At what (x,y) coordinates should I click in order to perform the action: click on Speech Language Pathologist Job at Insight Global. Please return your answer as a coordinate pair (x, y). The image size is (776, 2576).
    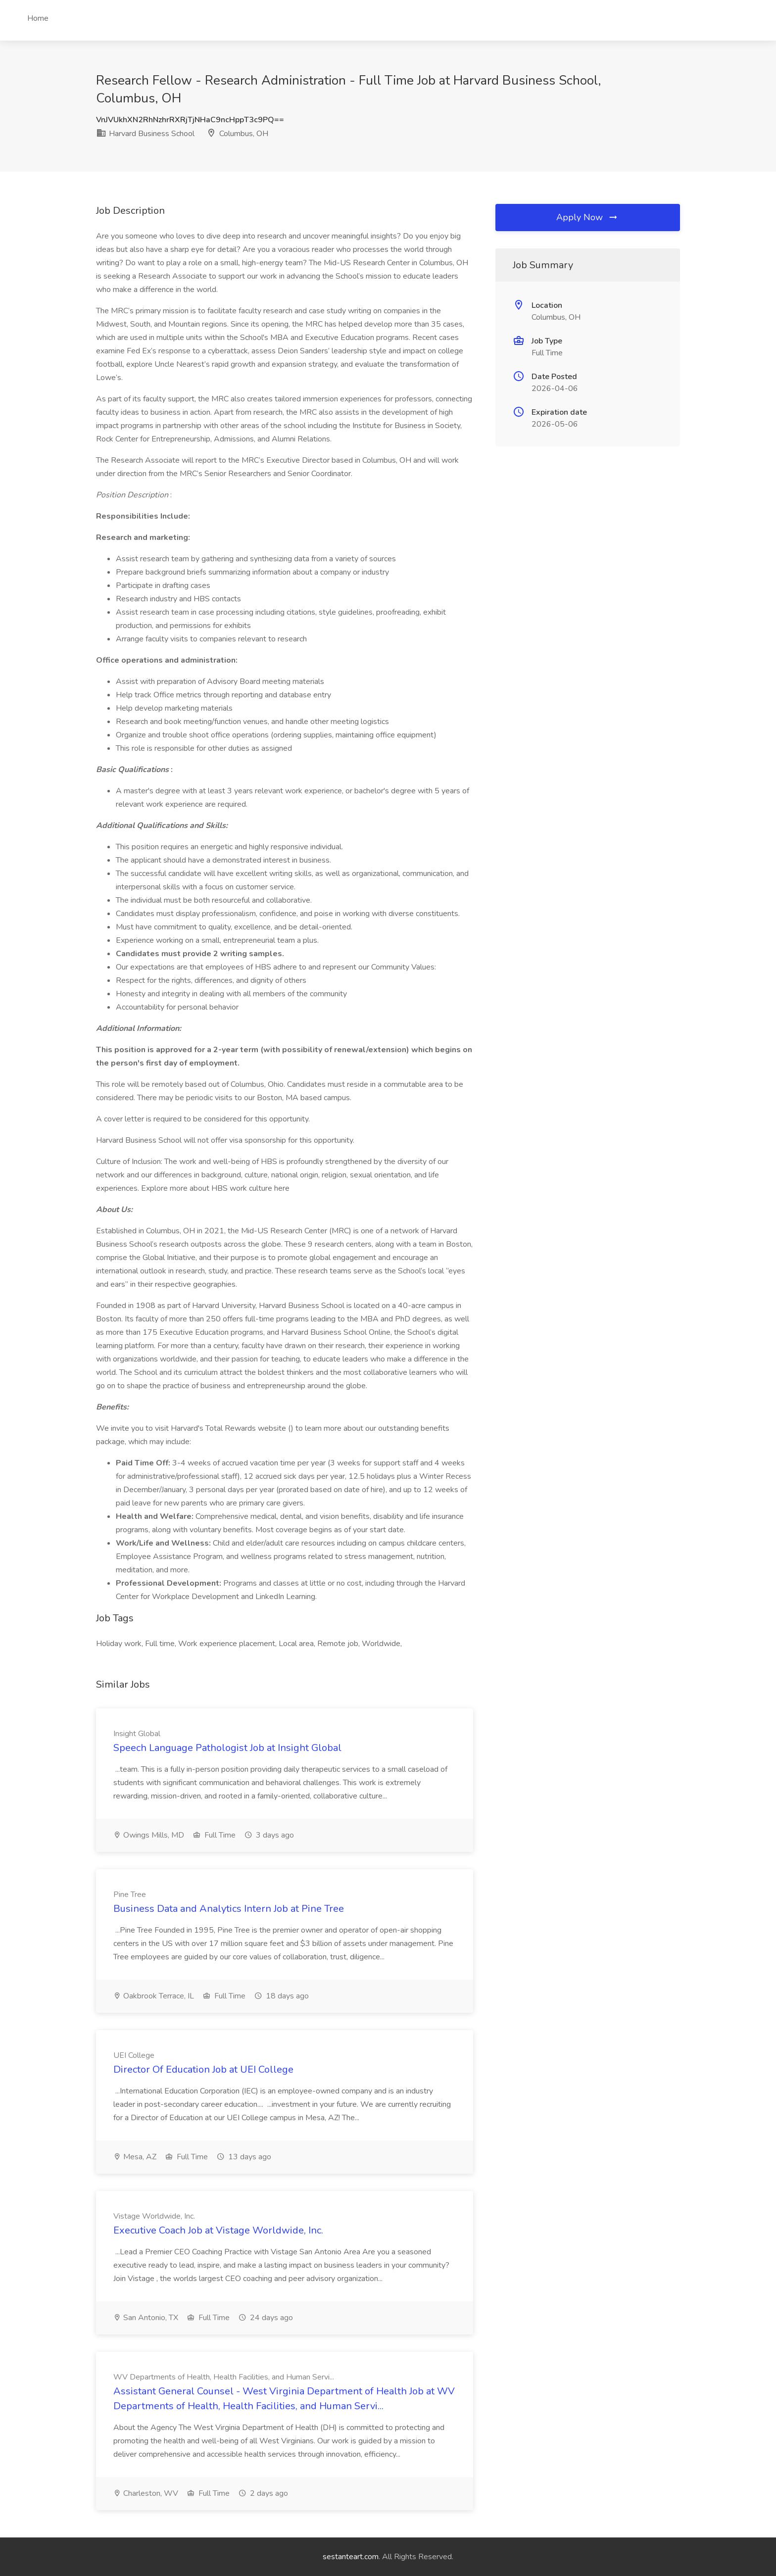
    Looking at the image, I should click on (227, 1747).